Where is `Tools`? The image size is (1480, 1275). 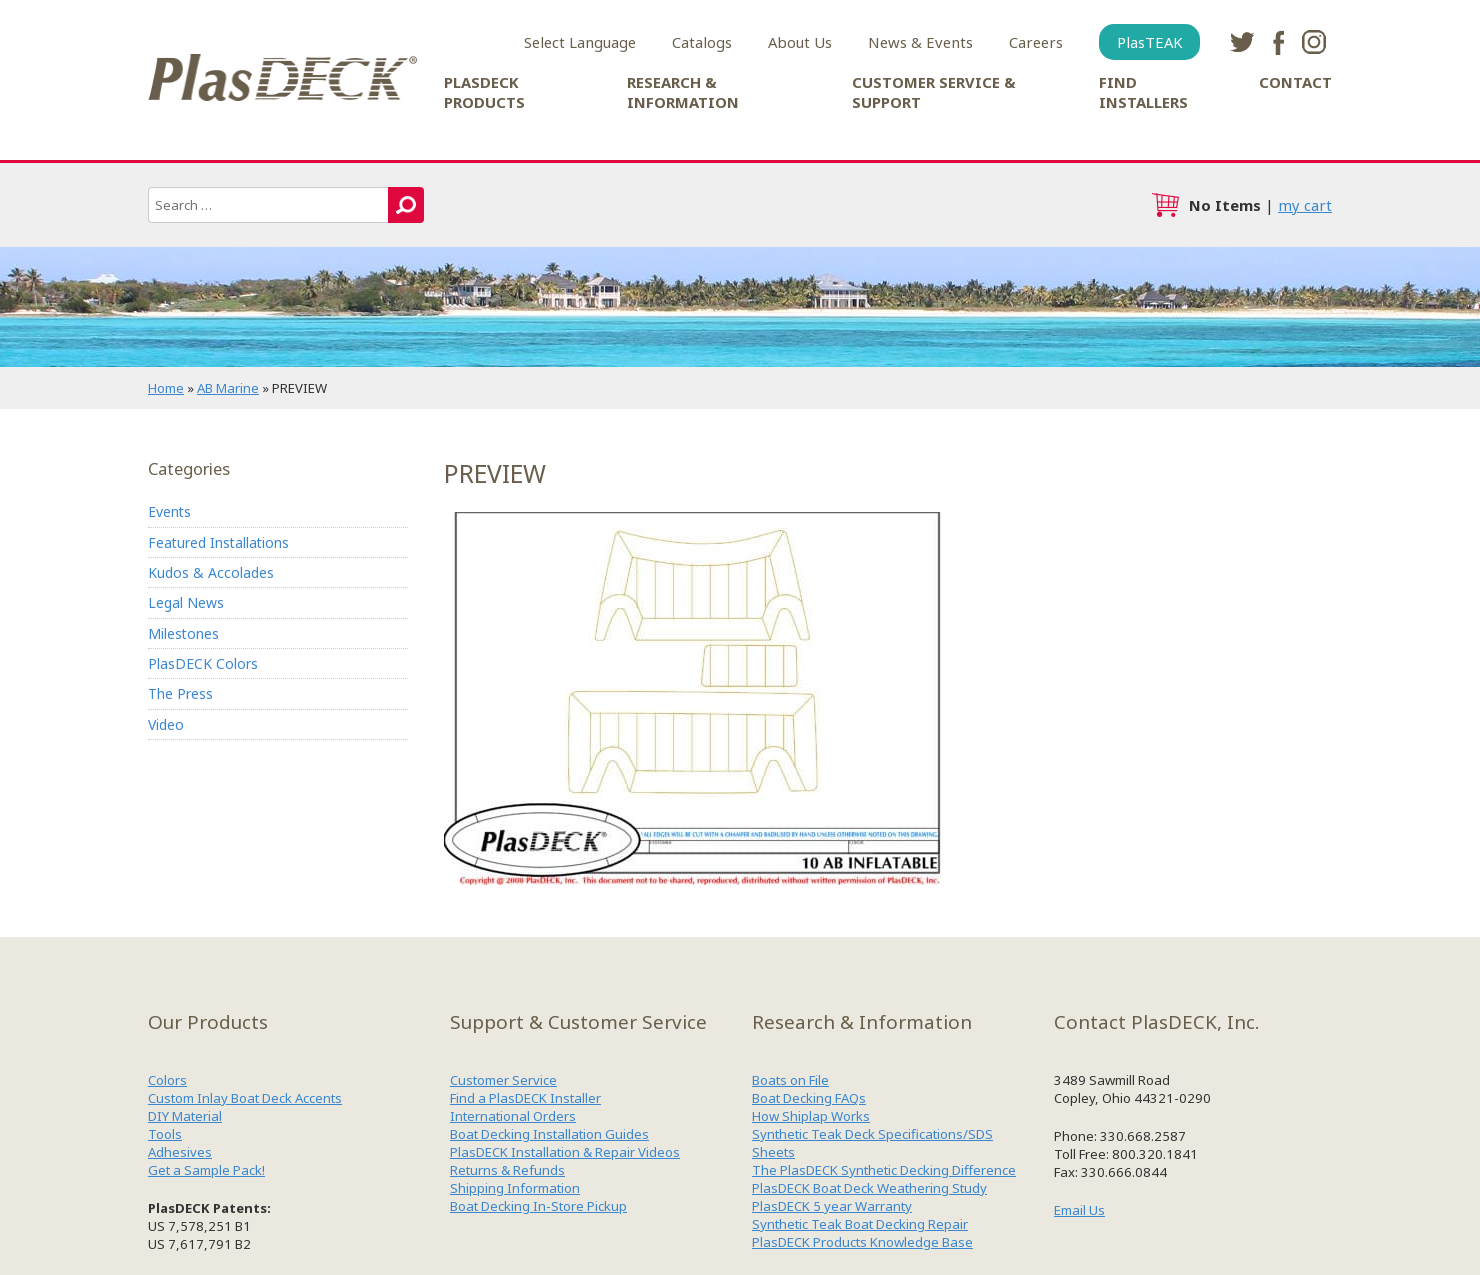
Tools is located at coordinates (165, 1134).